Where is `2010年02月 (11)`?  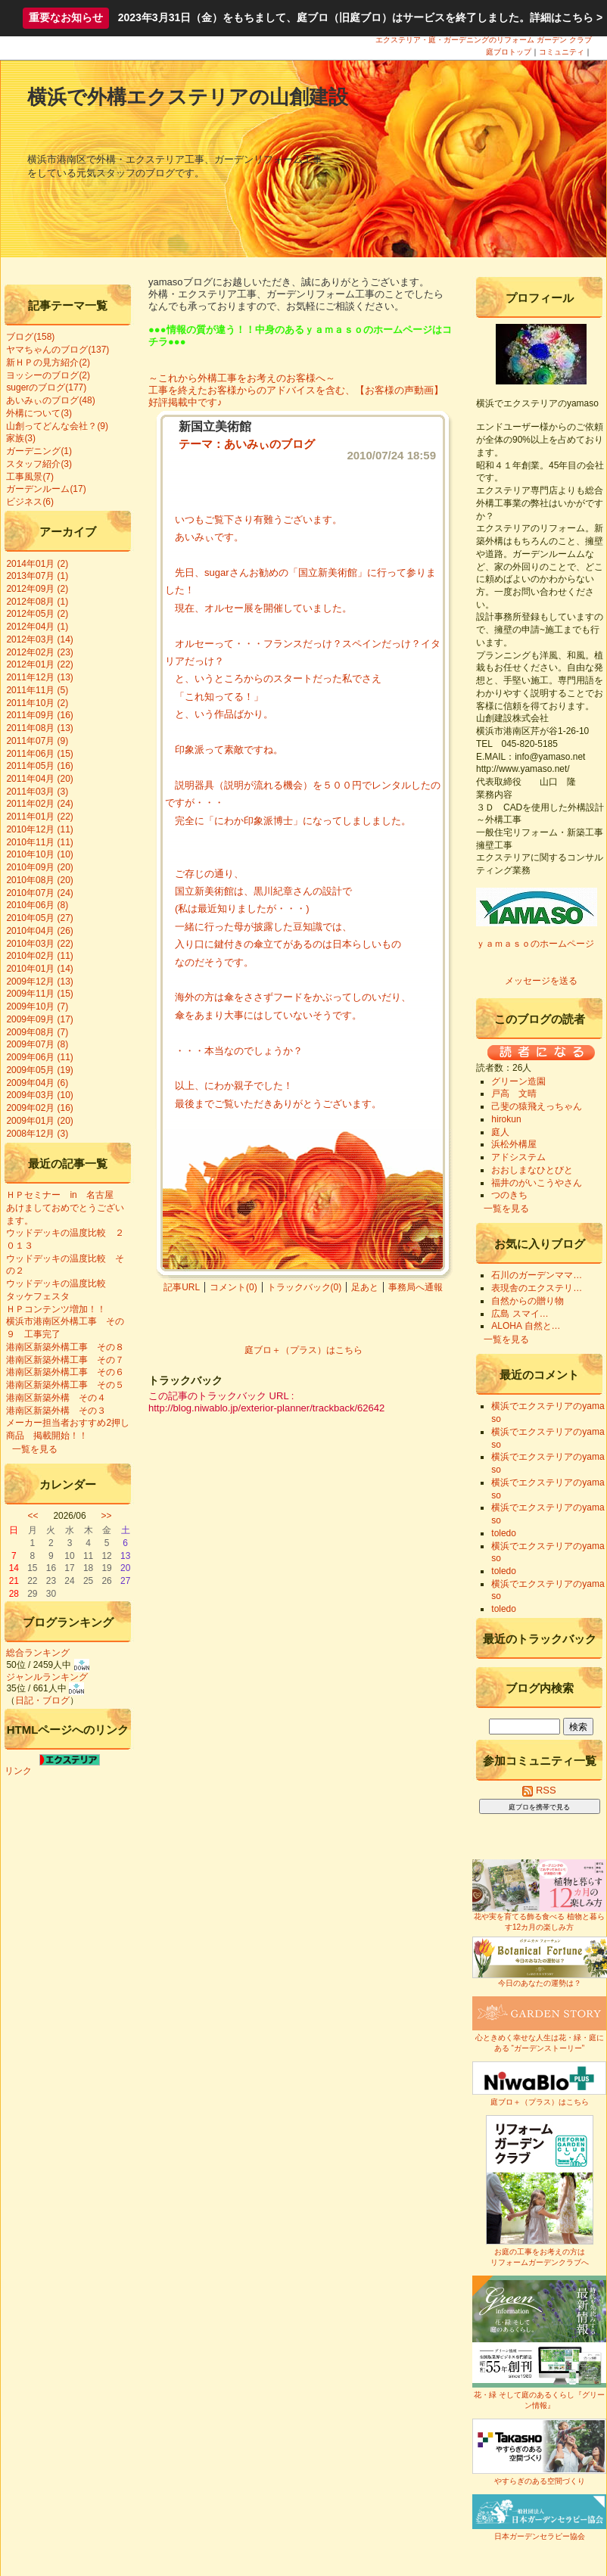
2010年02月 (11) is located at coordinates (39, 955).